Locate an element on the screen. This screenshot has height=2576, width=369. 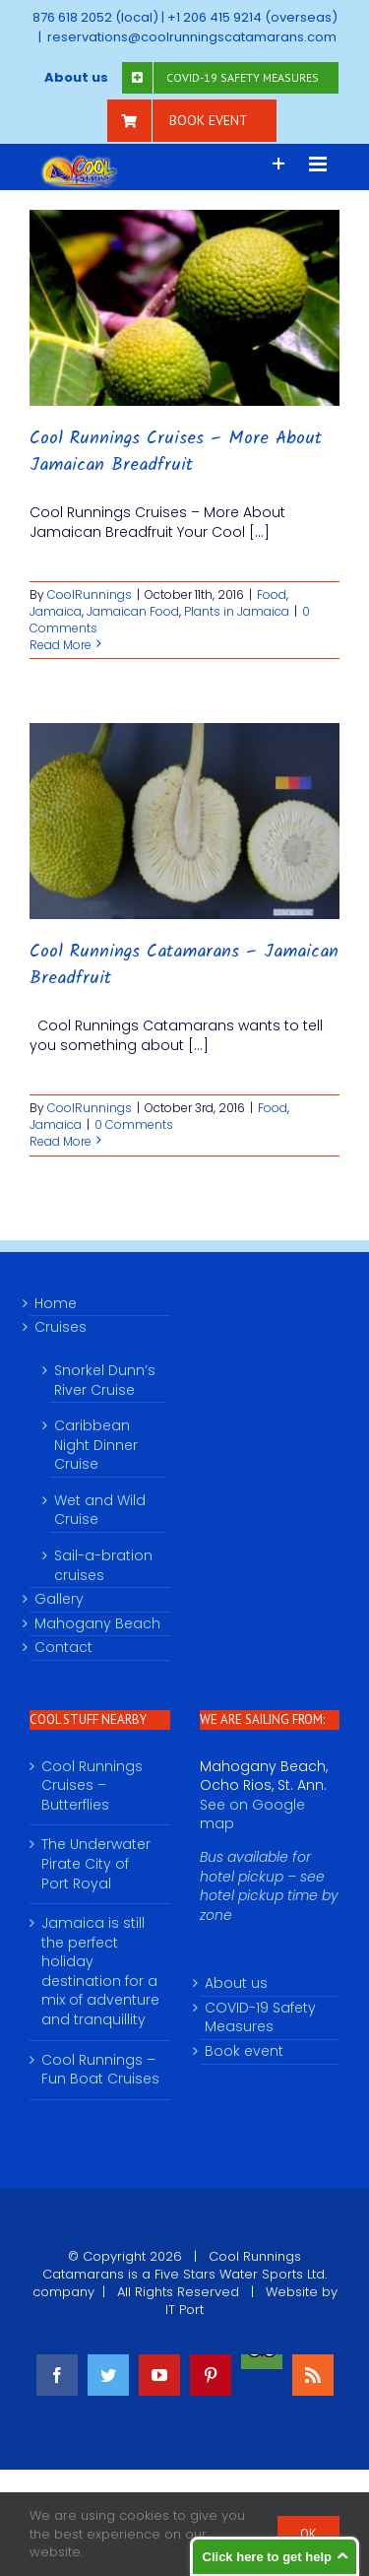
The Underwater Pirate City of Port Royal is located at coordinates (96, 1863).